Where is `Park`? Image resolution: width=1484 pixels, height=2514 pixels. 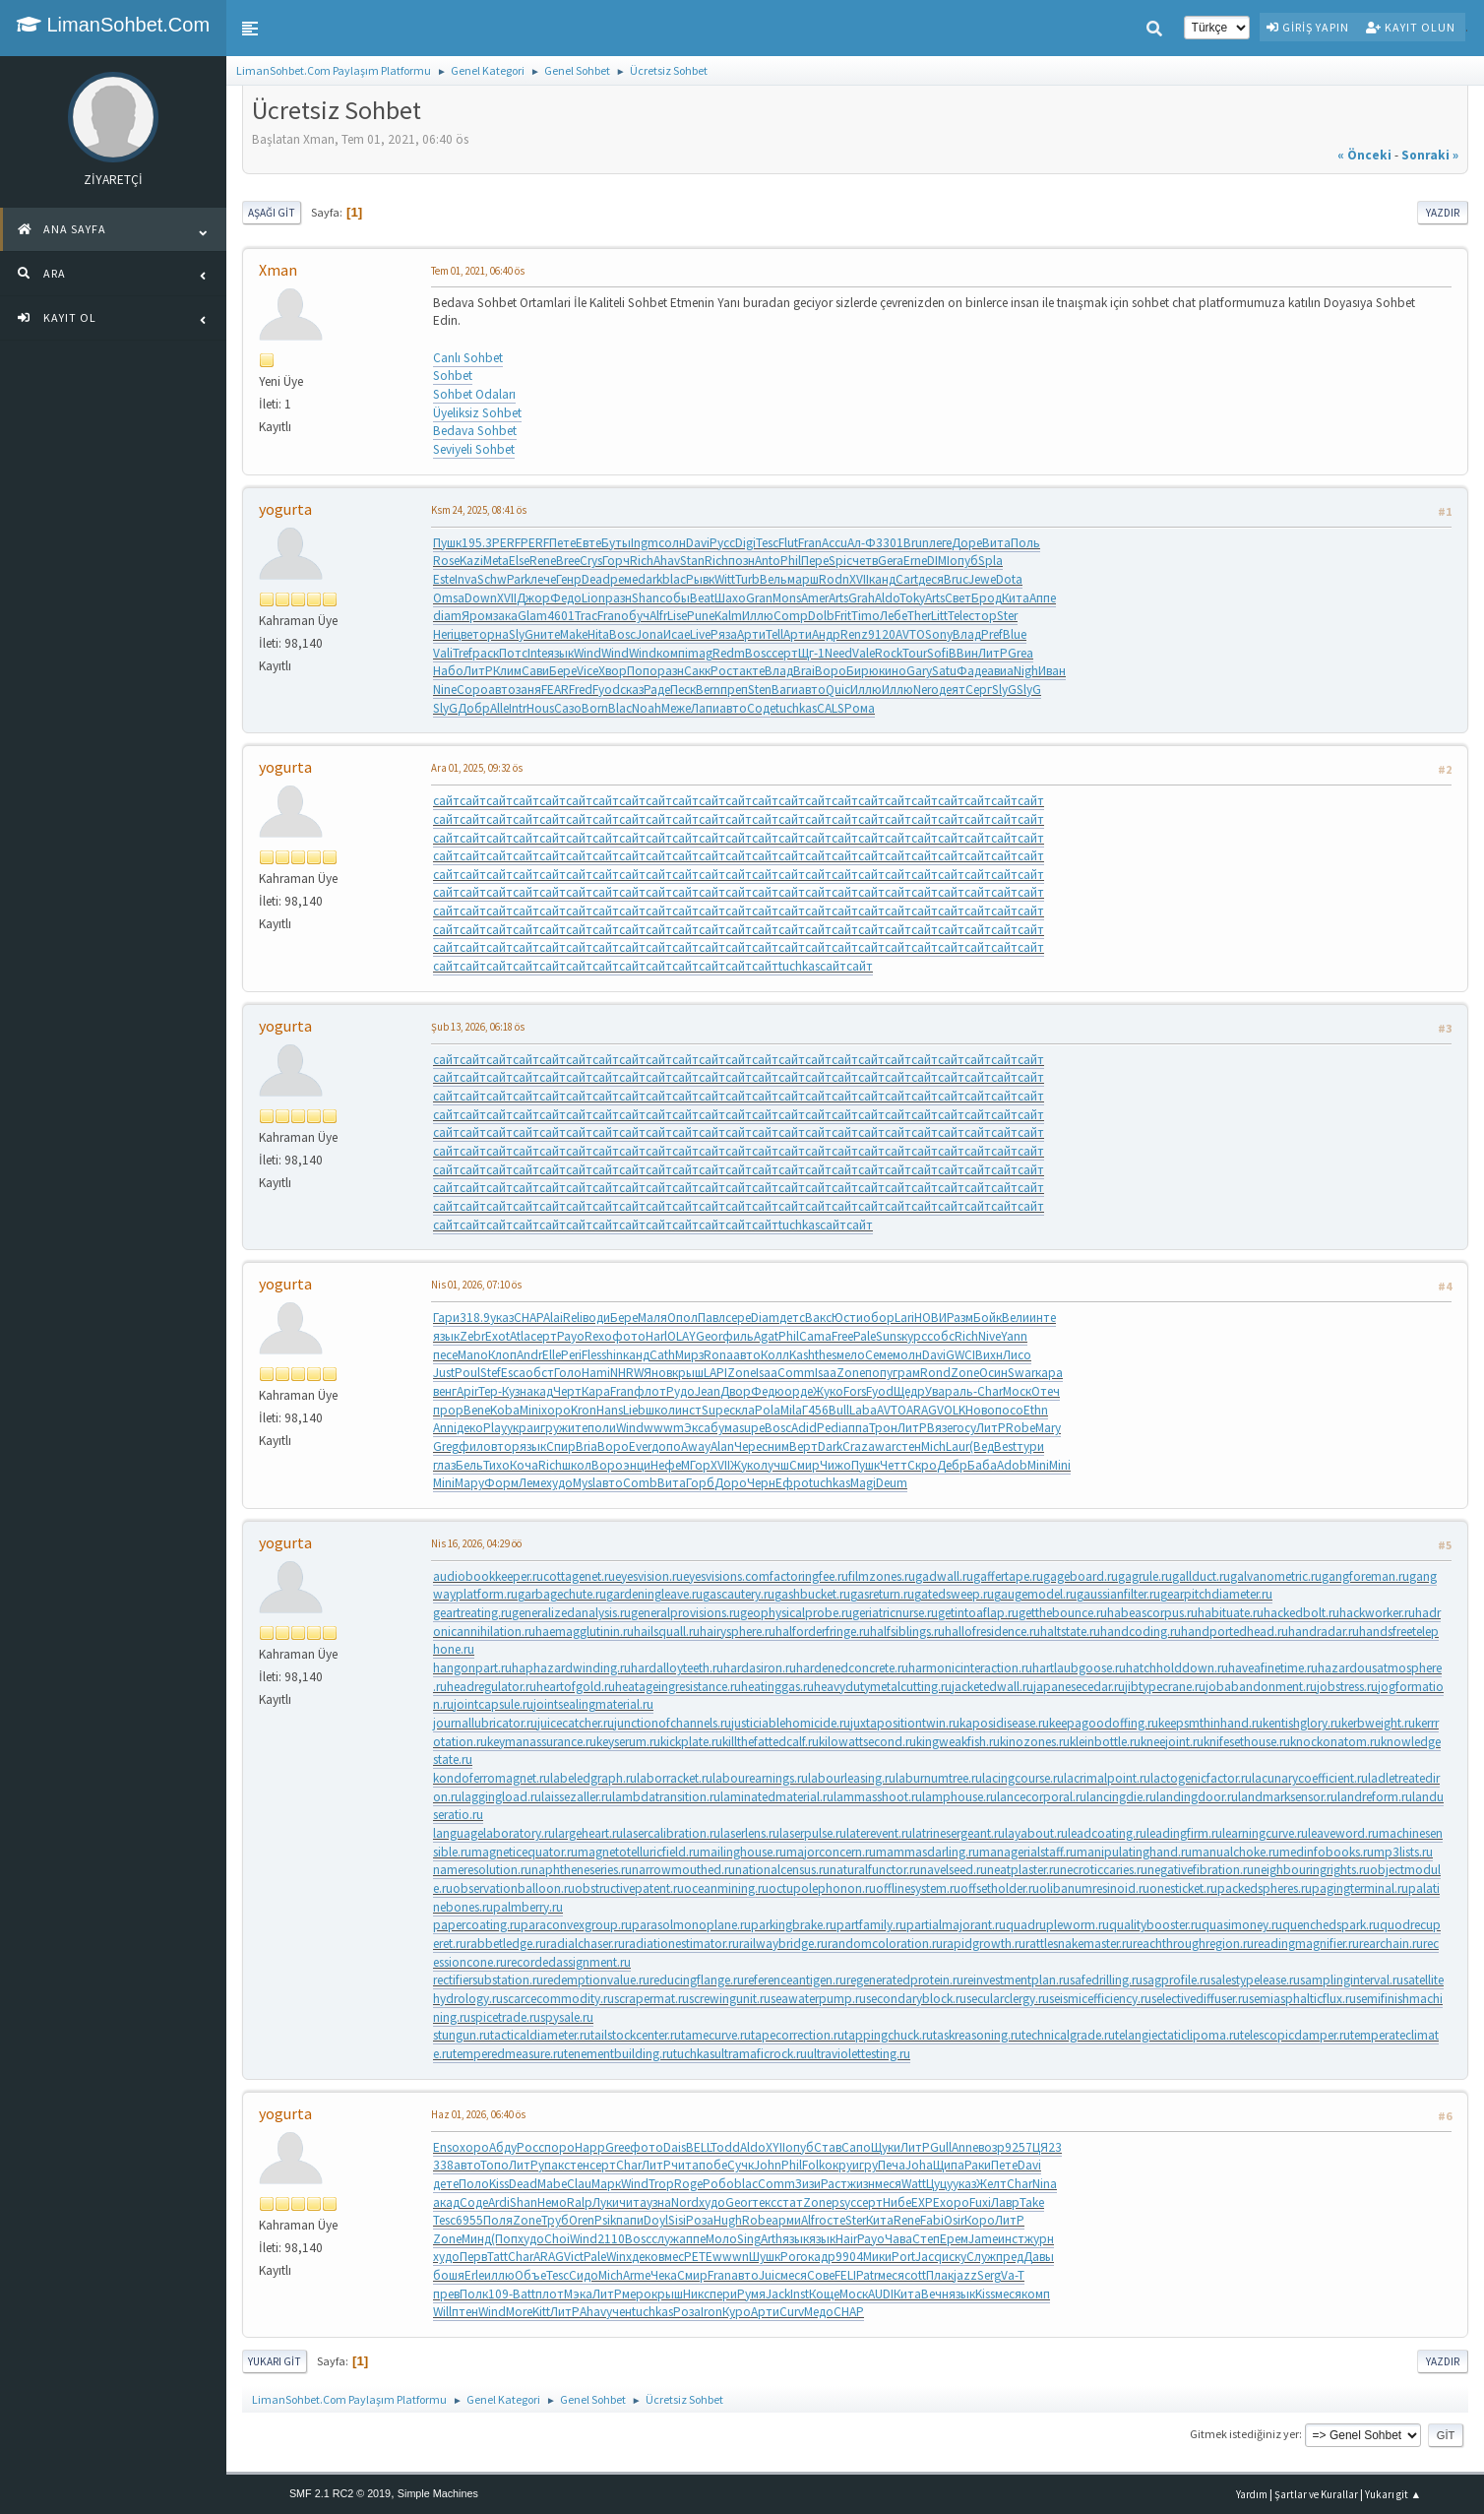
Park is located at coordinates (518, 579).